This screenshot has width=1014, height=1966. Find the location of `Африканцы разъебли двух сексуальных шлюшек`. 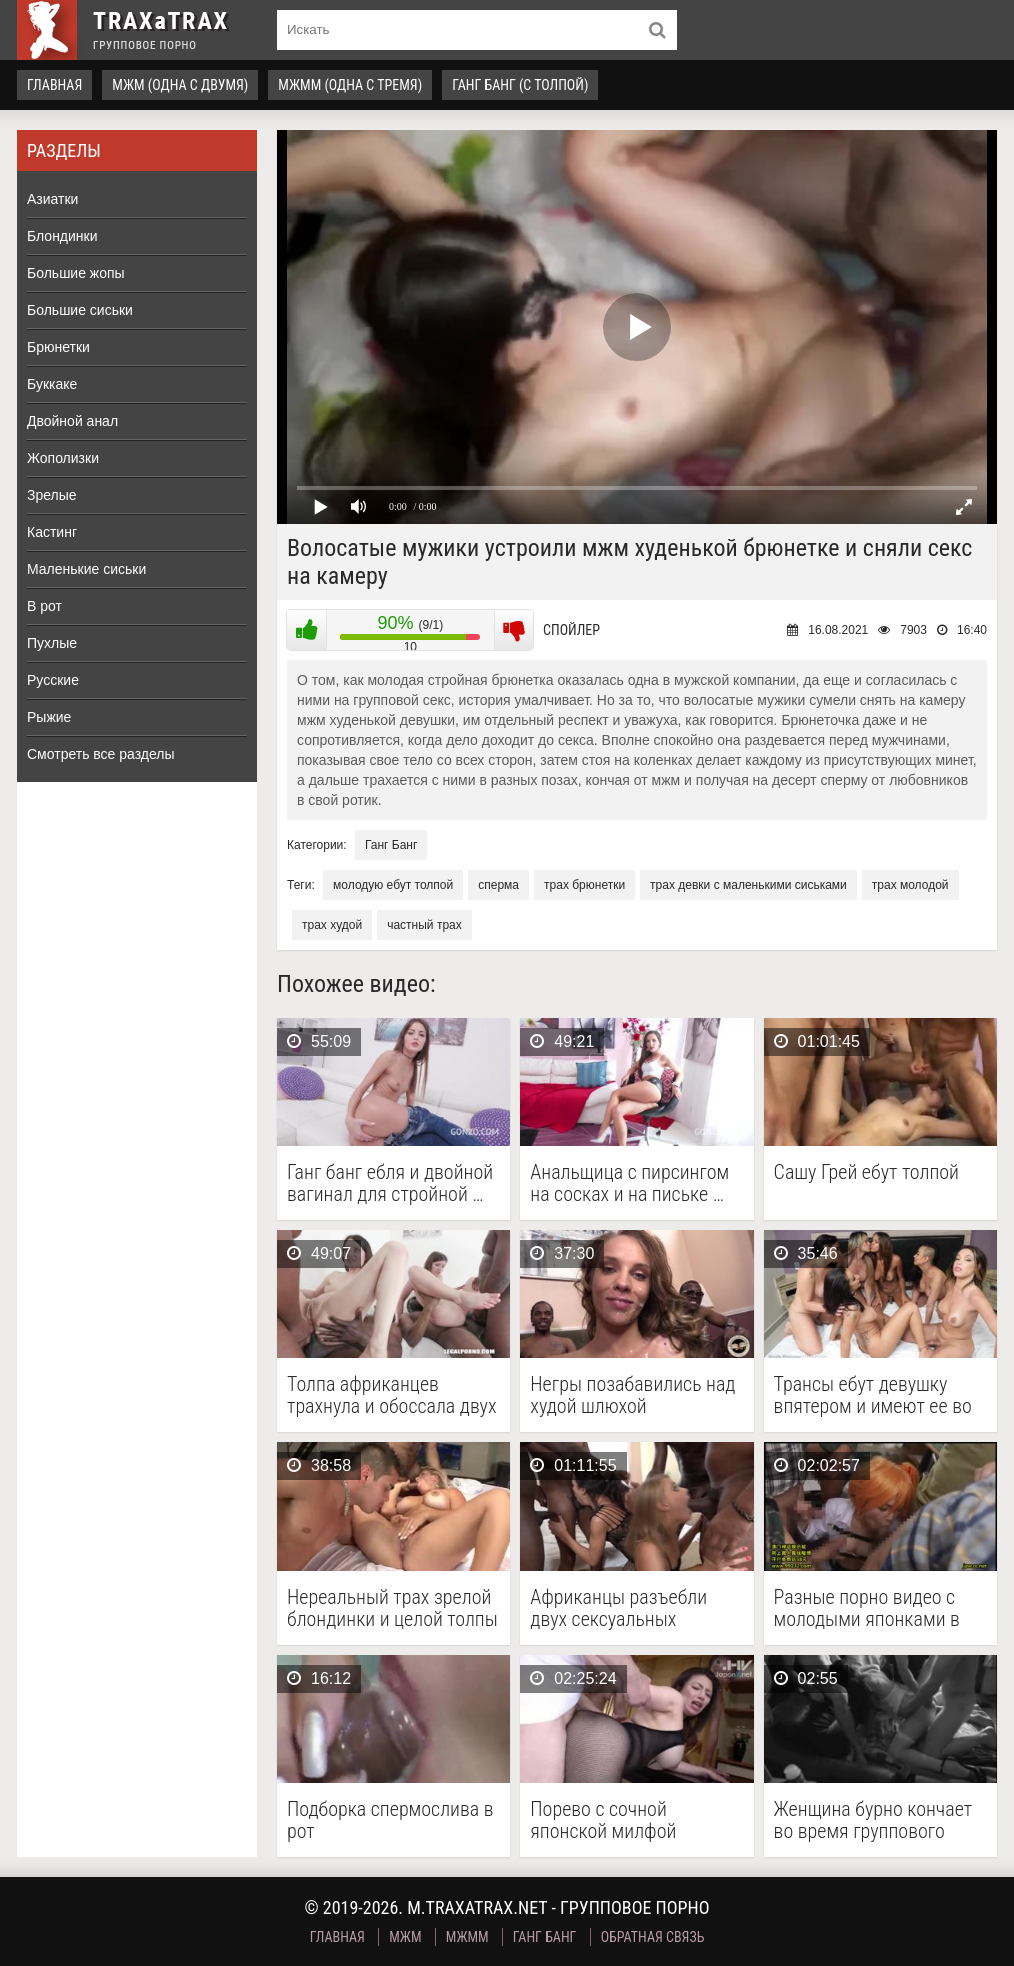

Африканцы разъебли двух сексуальных шлюшек is located at coordinates (618, 1608).